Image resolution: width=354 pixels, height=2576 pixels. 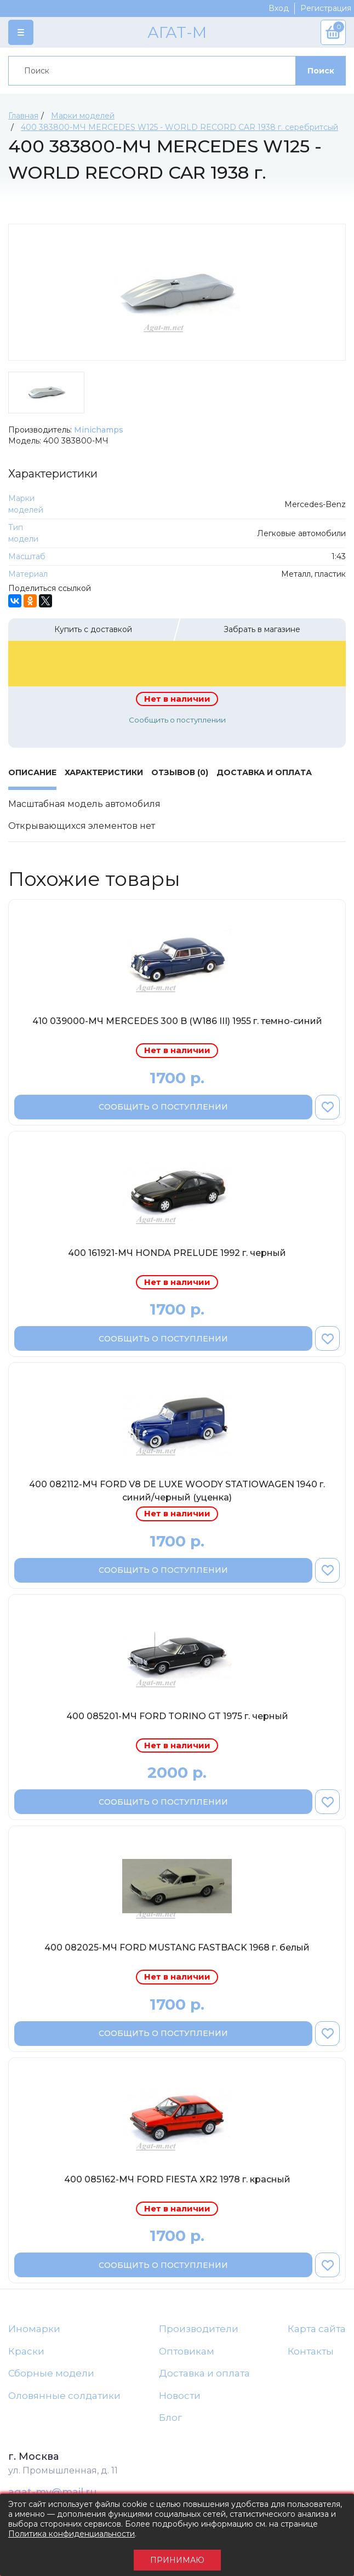 What do you see at coordinates (204, 2373) in the screenshot?
I see `Доставка и оплата` at bounding box center [204, 2373].